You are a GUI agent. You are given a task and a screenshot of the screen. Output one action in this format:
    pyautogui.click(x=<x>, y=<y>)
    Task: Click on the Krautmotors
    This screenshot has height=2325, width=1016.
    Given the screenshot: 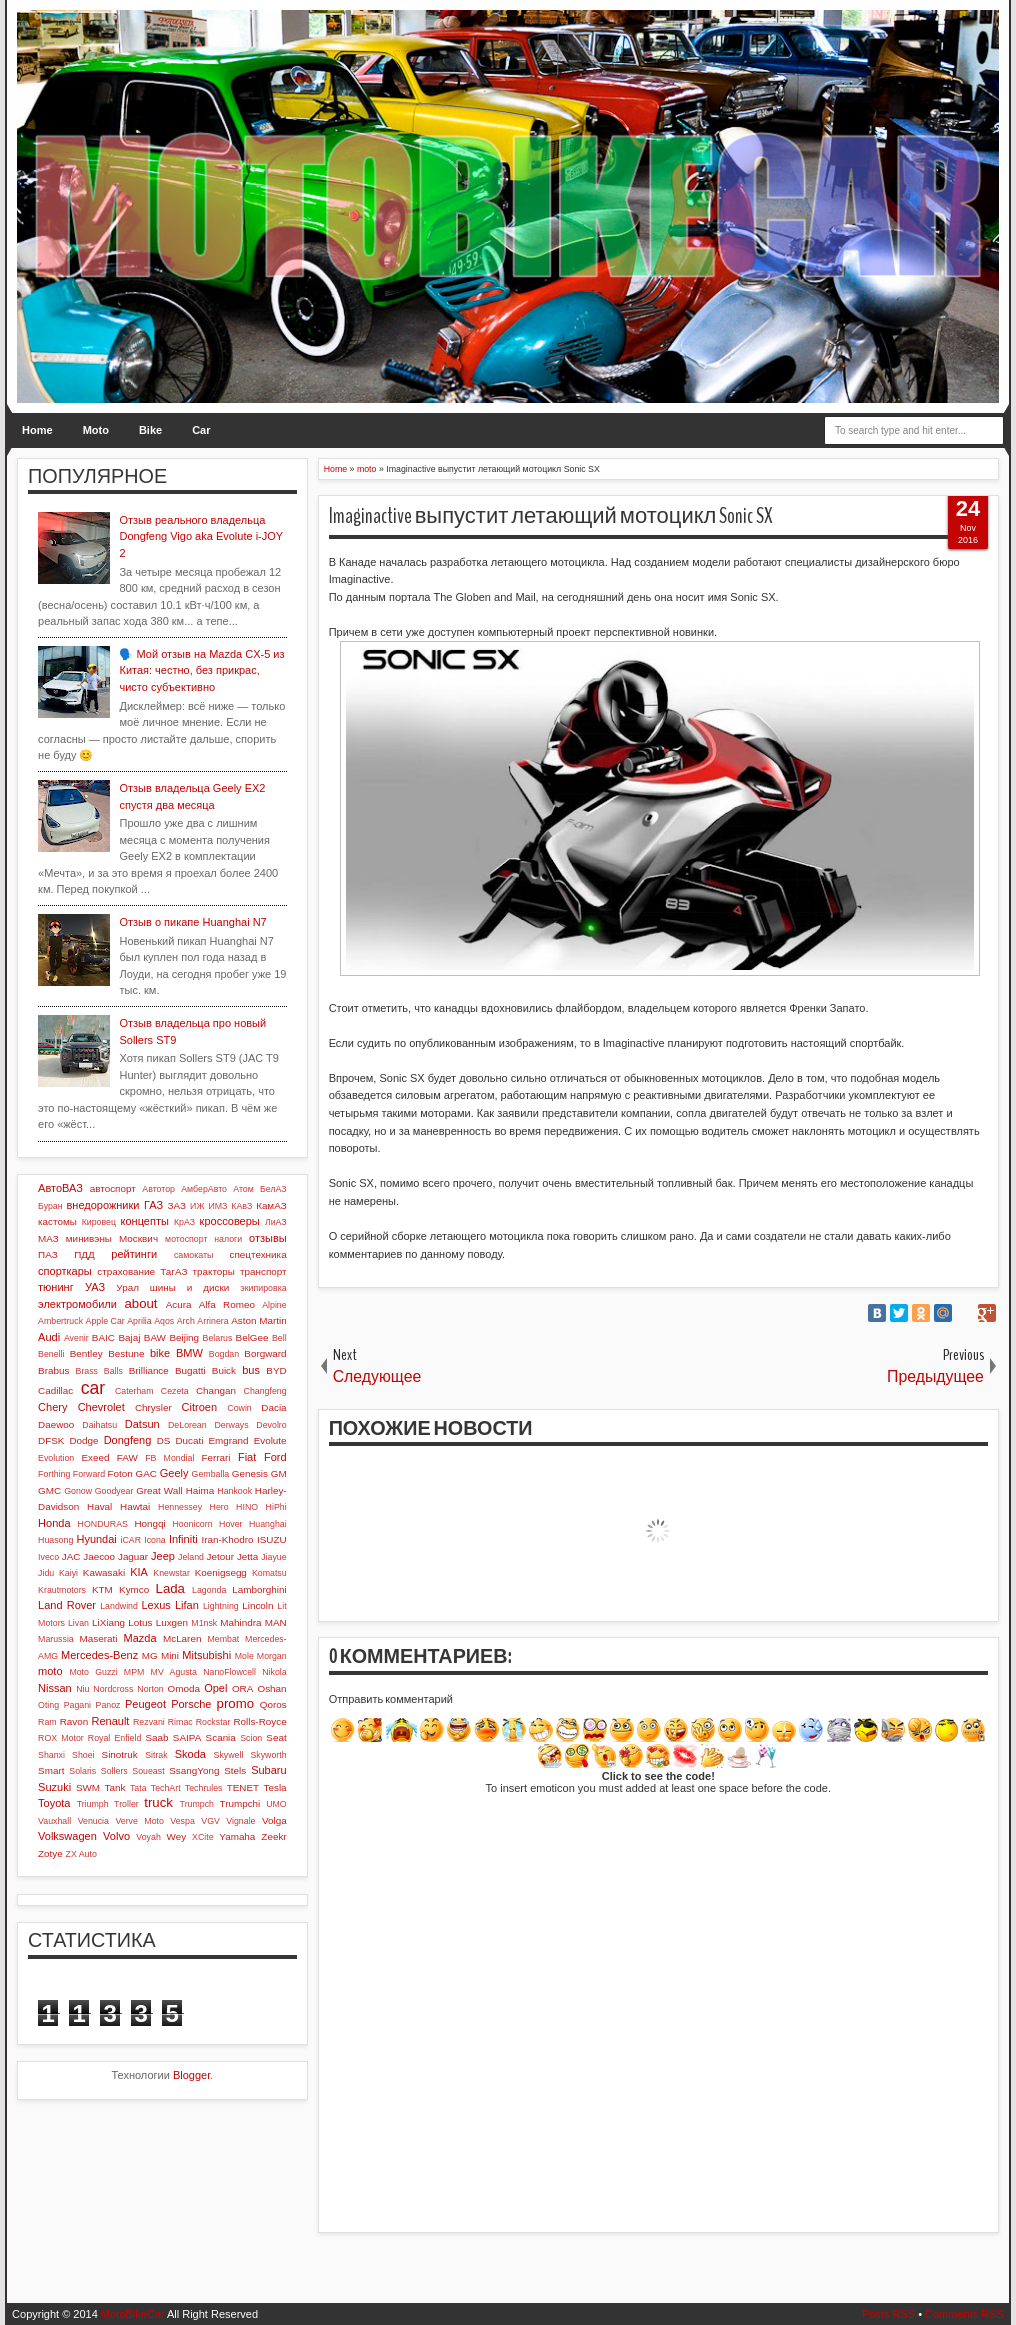 What is the action you would take?
    pyautogui.click(x=62, y=1590)
    